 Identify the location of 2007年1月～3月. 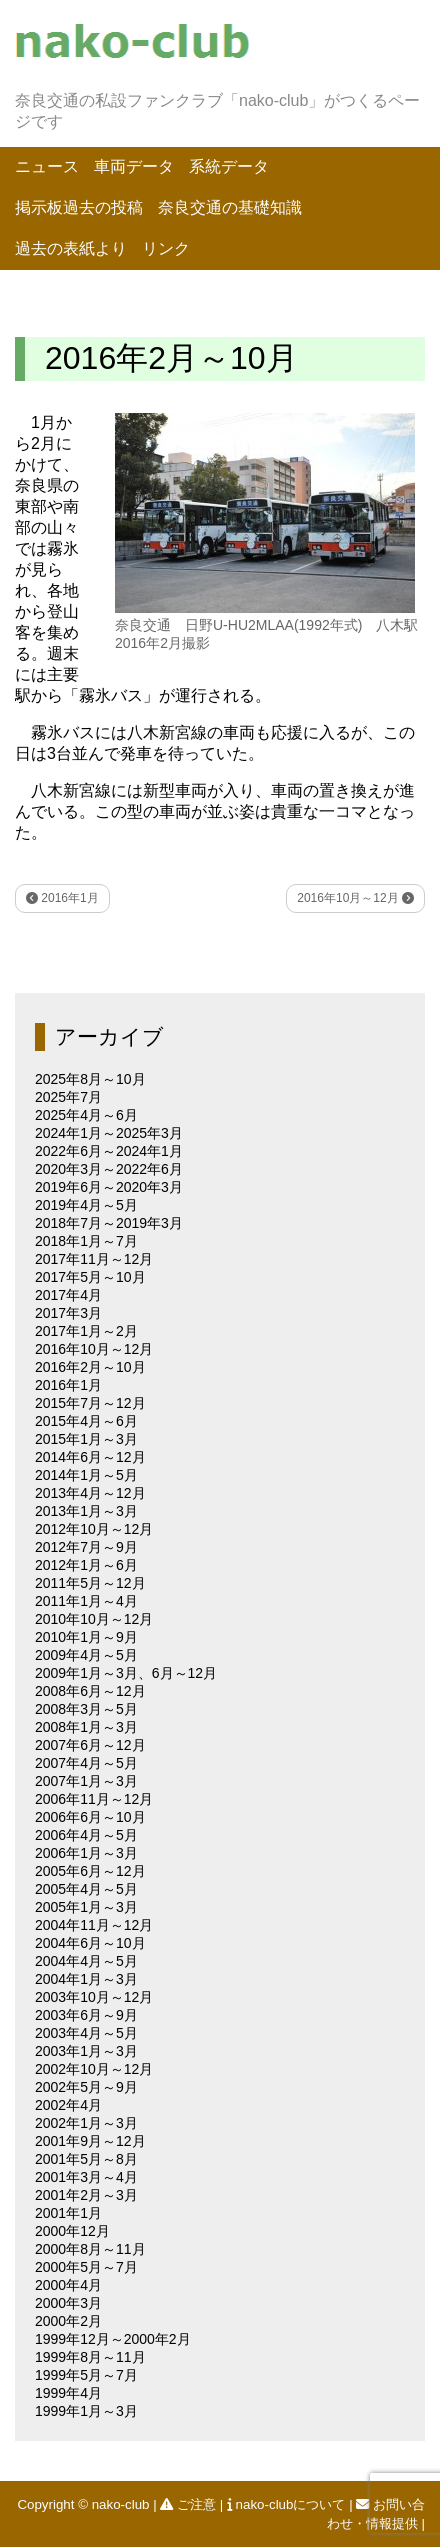
(86, 1781).